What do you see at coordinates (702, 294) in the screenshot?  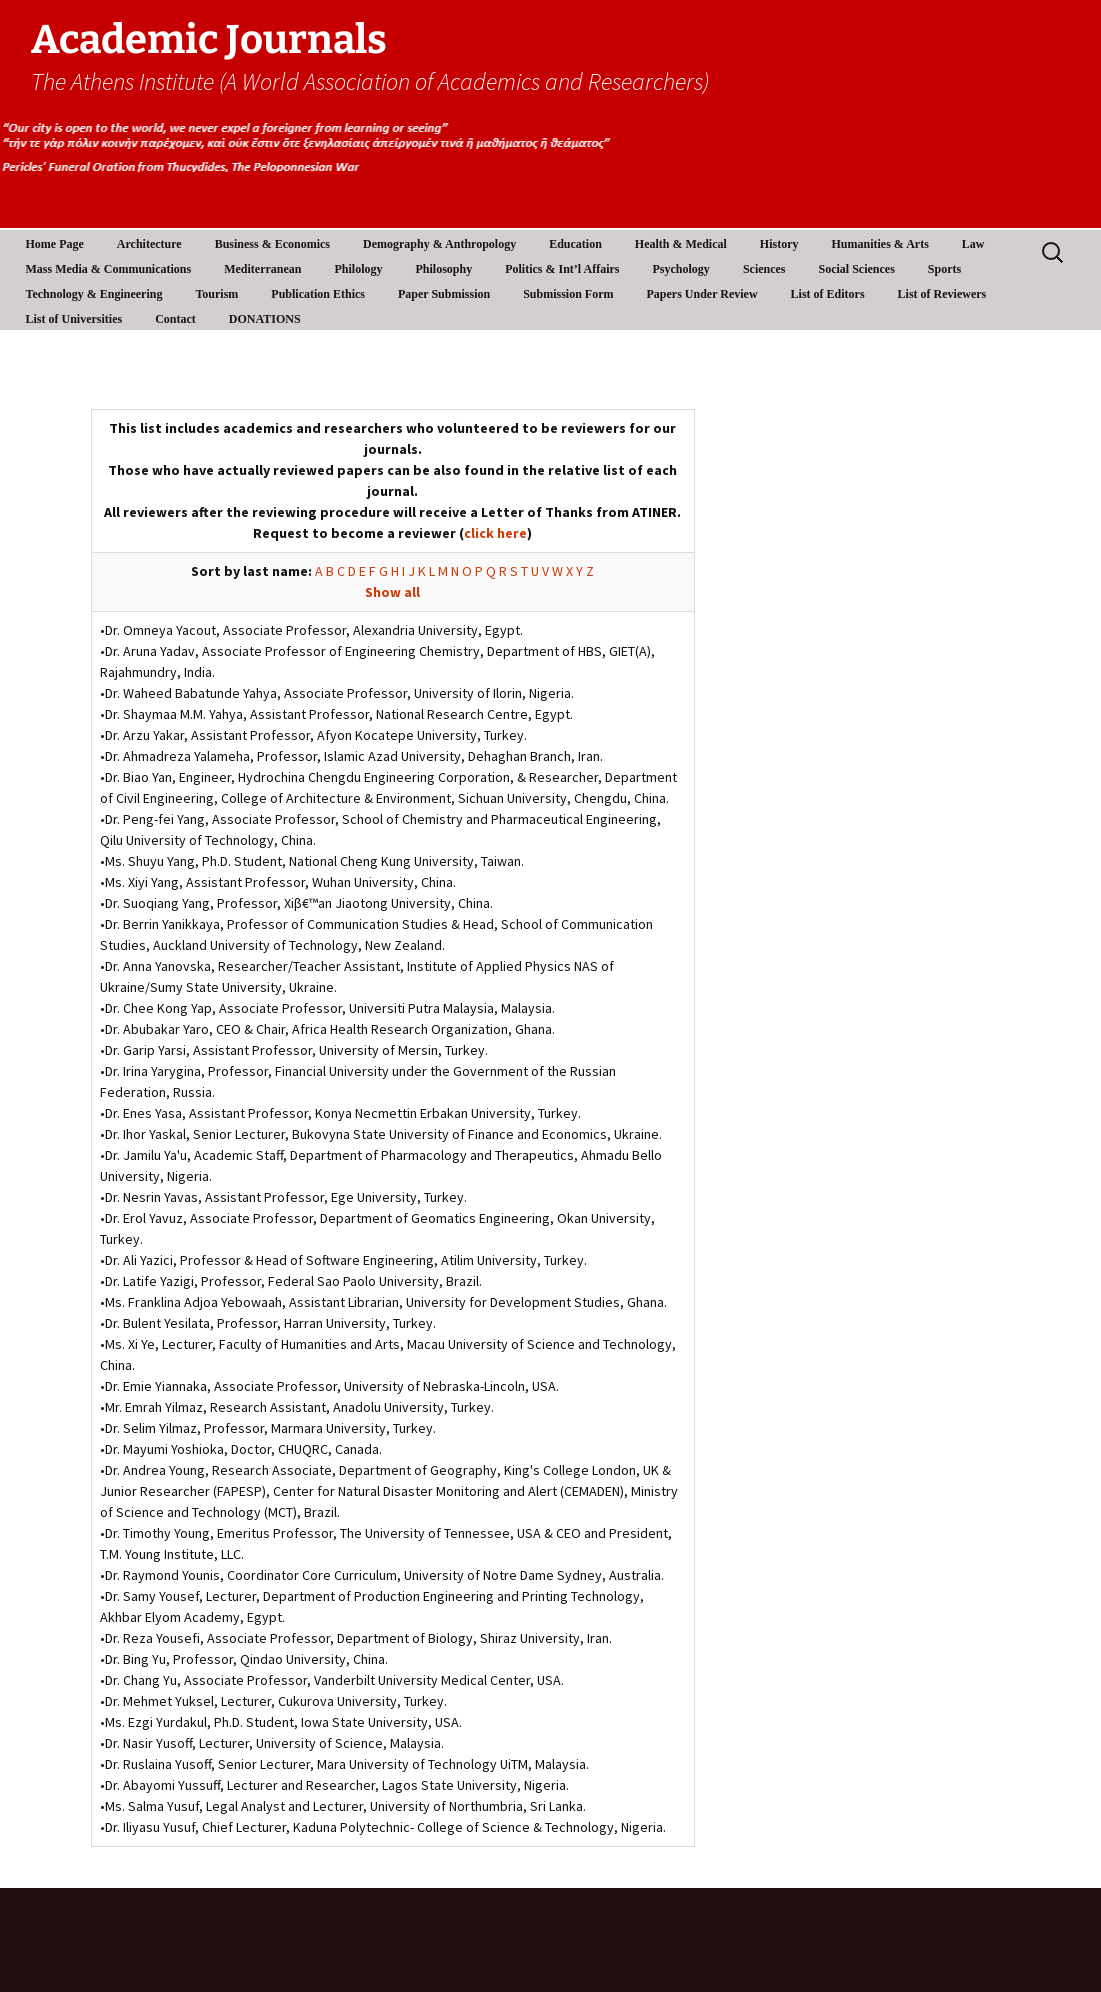 I see `Papers Under Review` at bounding box center [702, 294].